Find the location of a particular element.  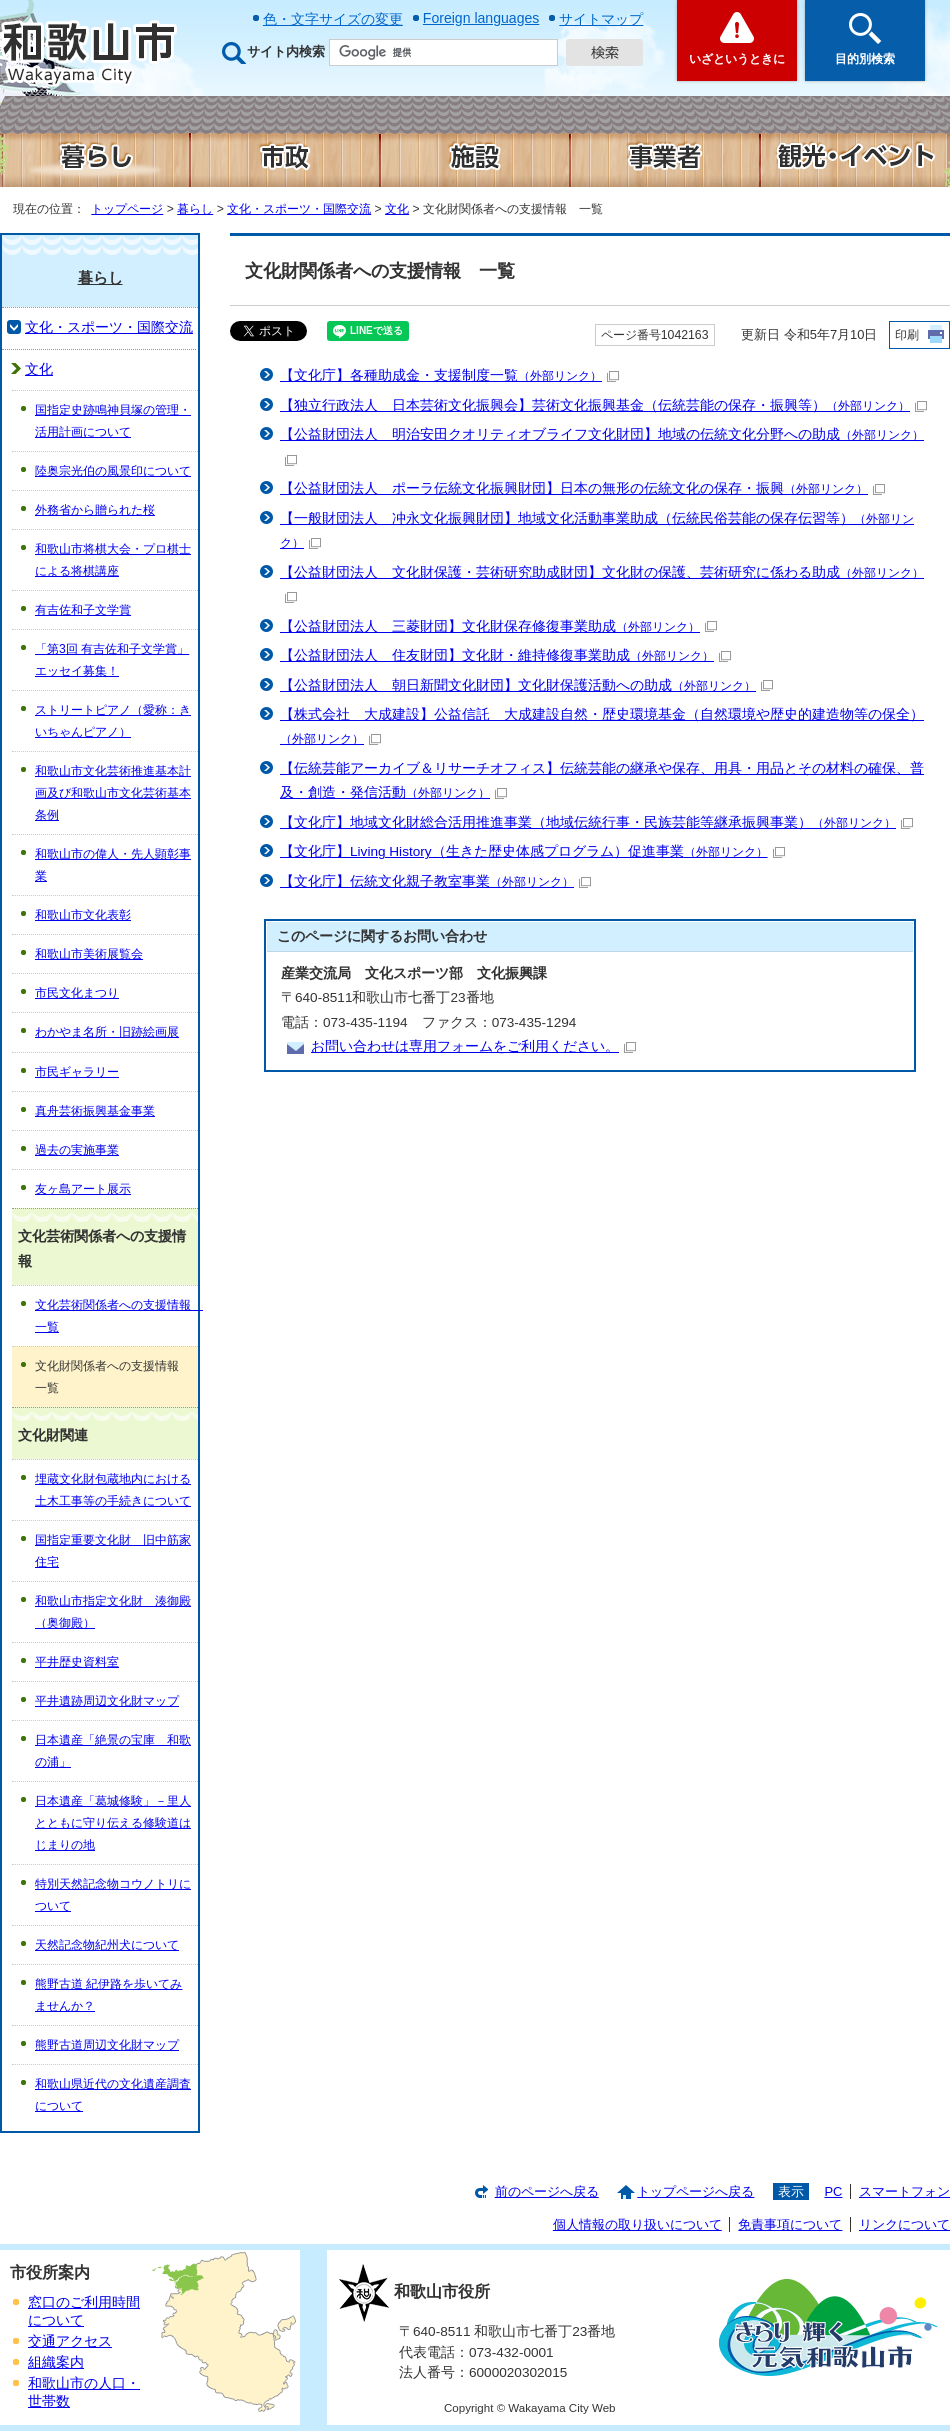

【文化庁】Living History（生きた歴史体感プログラム）促進事業 is located at coordinates (532, 851).